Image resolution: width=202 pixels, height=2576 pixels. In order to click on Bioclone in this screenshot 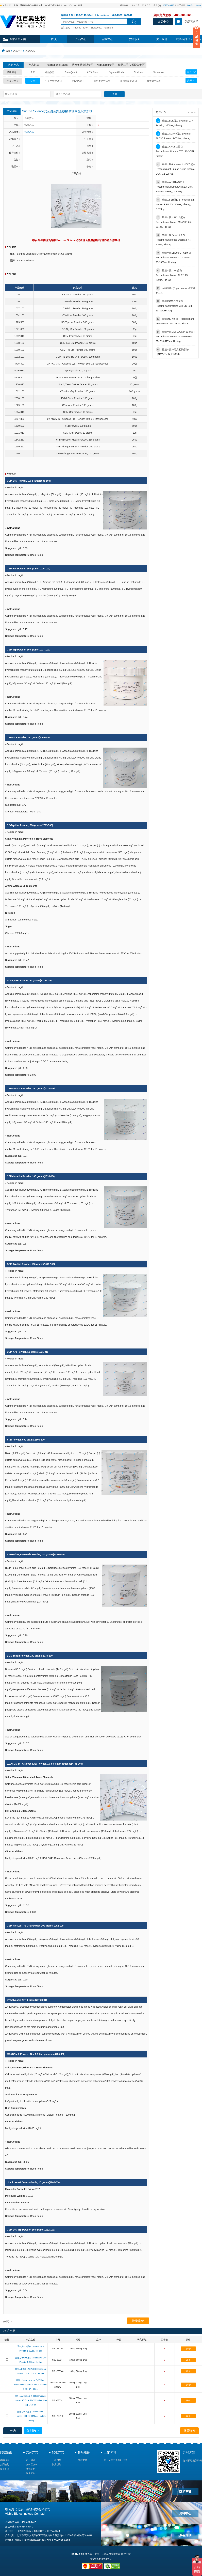, I will do `click(138, 72)`.